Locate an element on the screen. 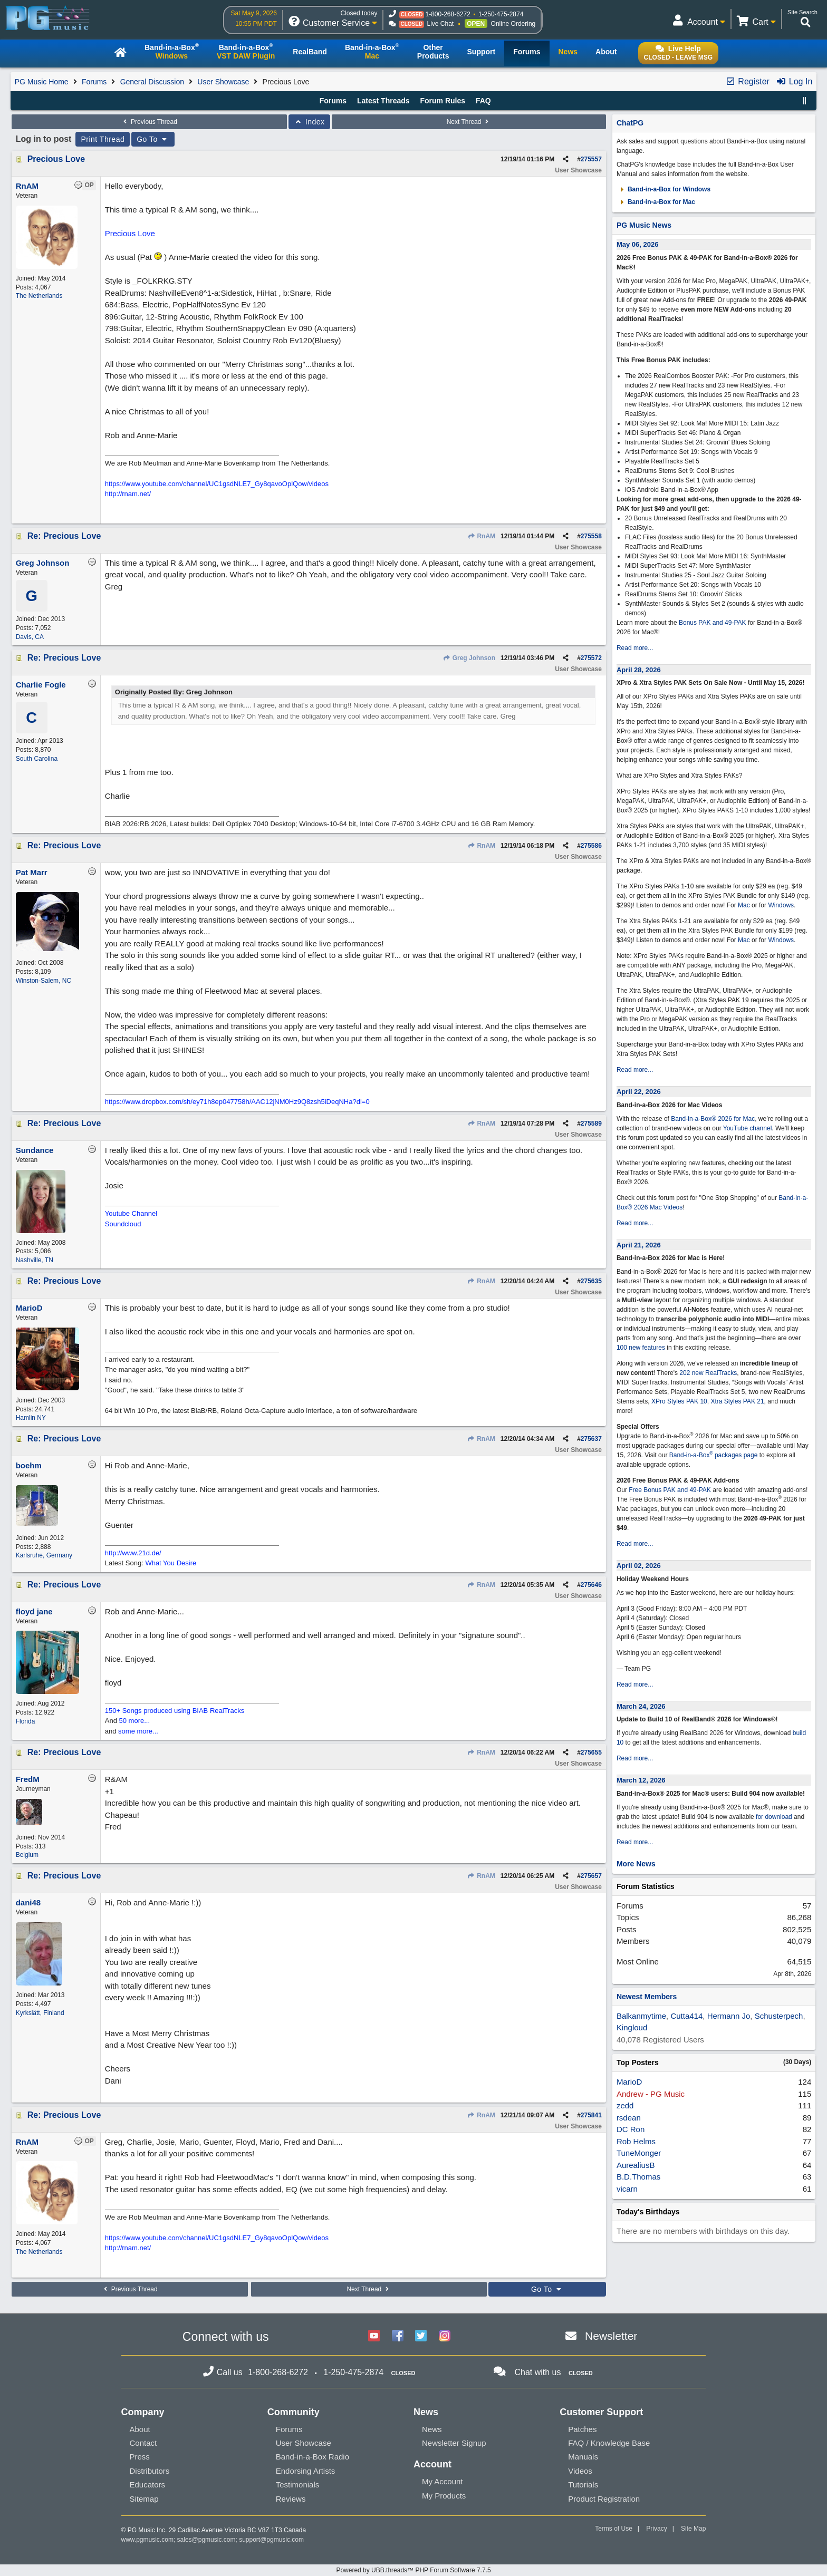 This screenshot has height=2576, width=827. Windows is located at coordinates (781, 905).